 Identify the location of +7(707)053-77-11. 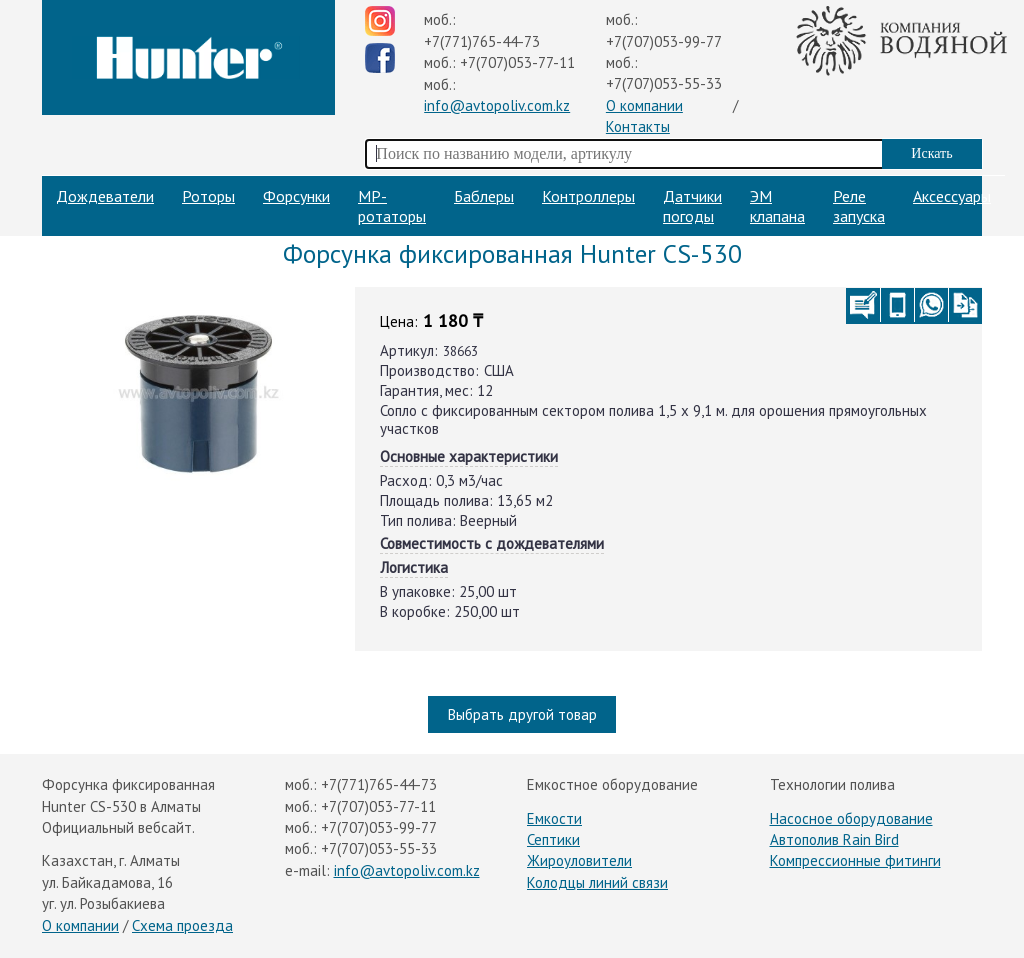
(517, 62).